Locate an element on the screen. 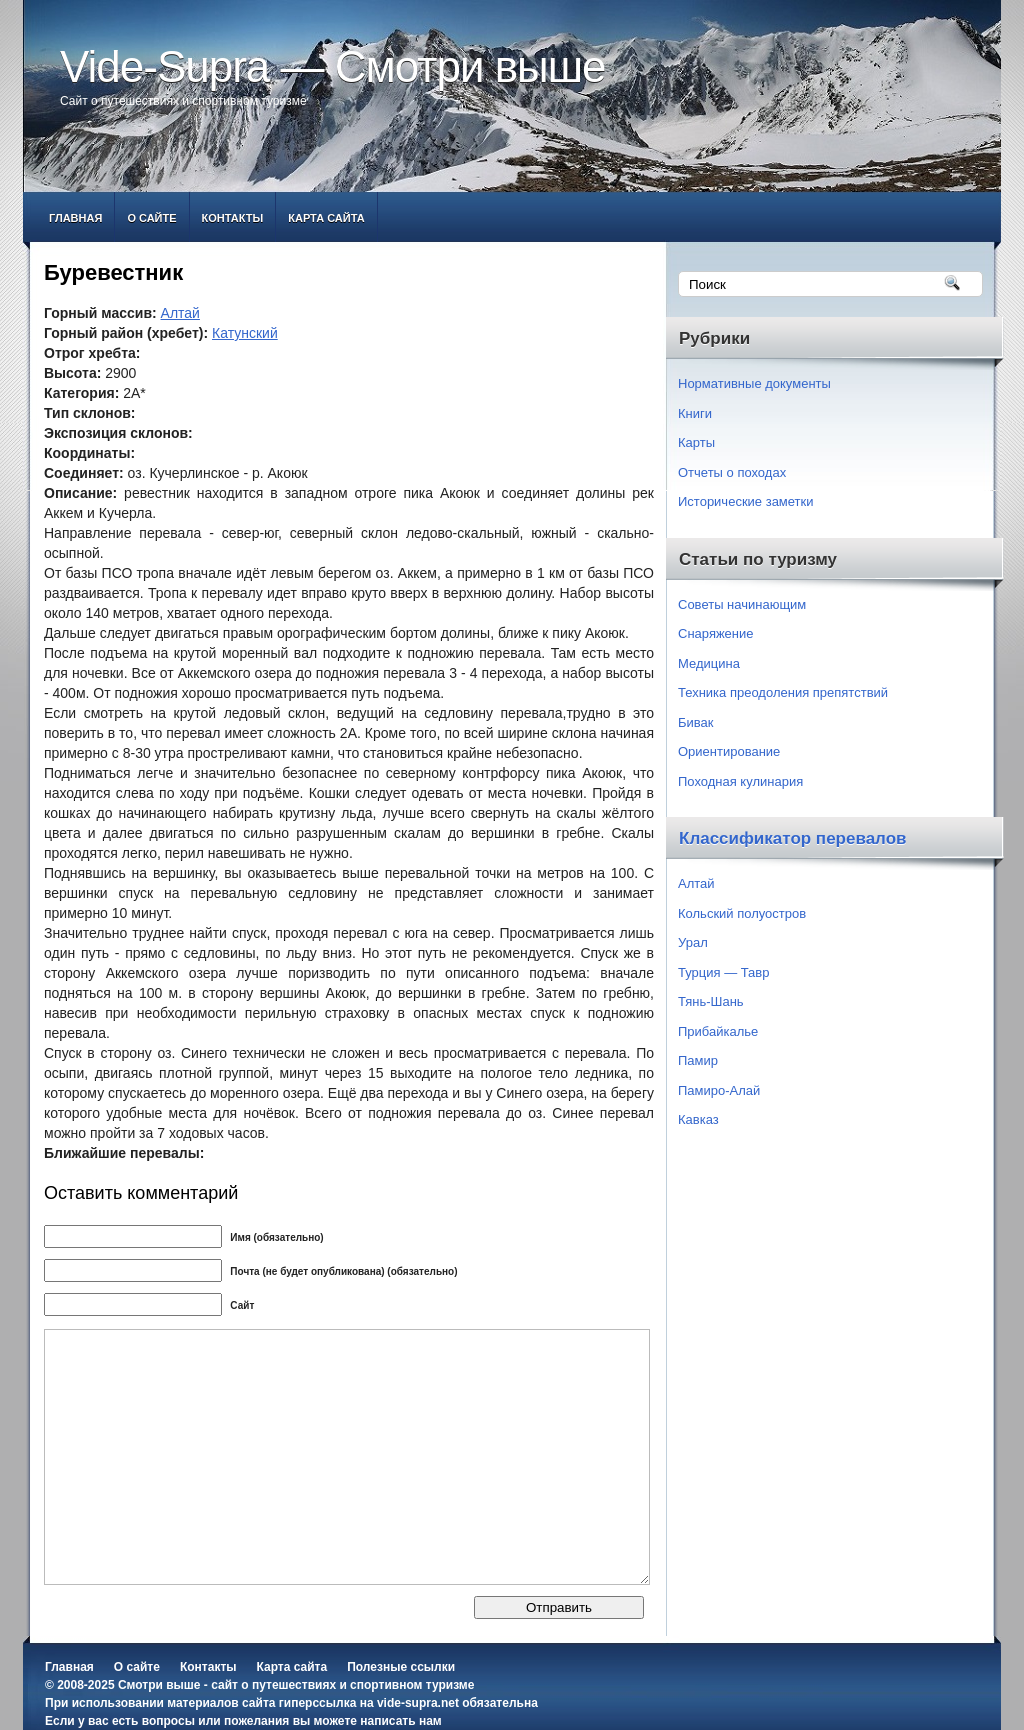 This screenshot has width=1024, height=1730. Памиро-Алай is located at coordinates (719, 1090).